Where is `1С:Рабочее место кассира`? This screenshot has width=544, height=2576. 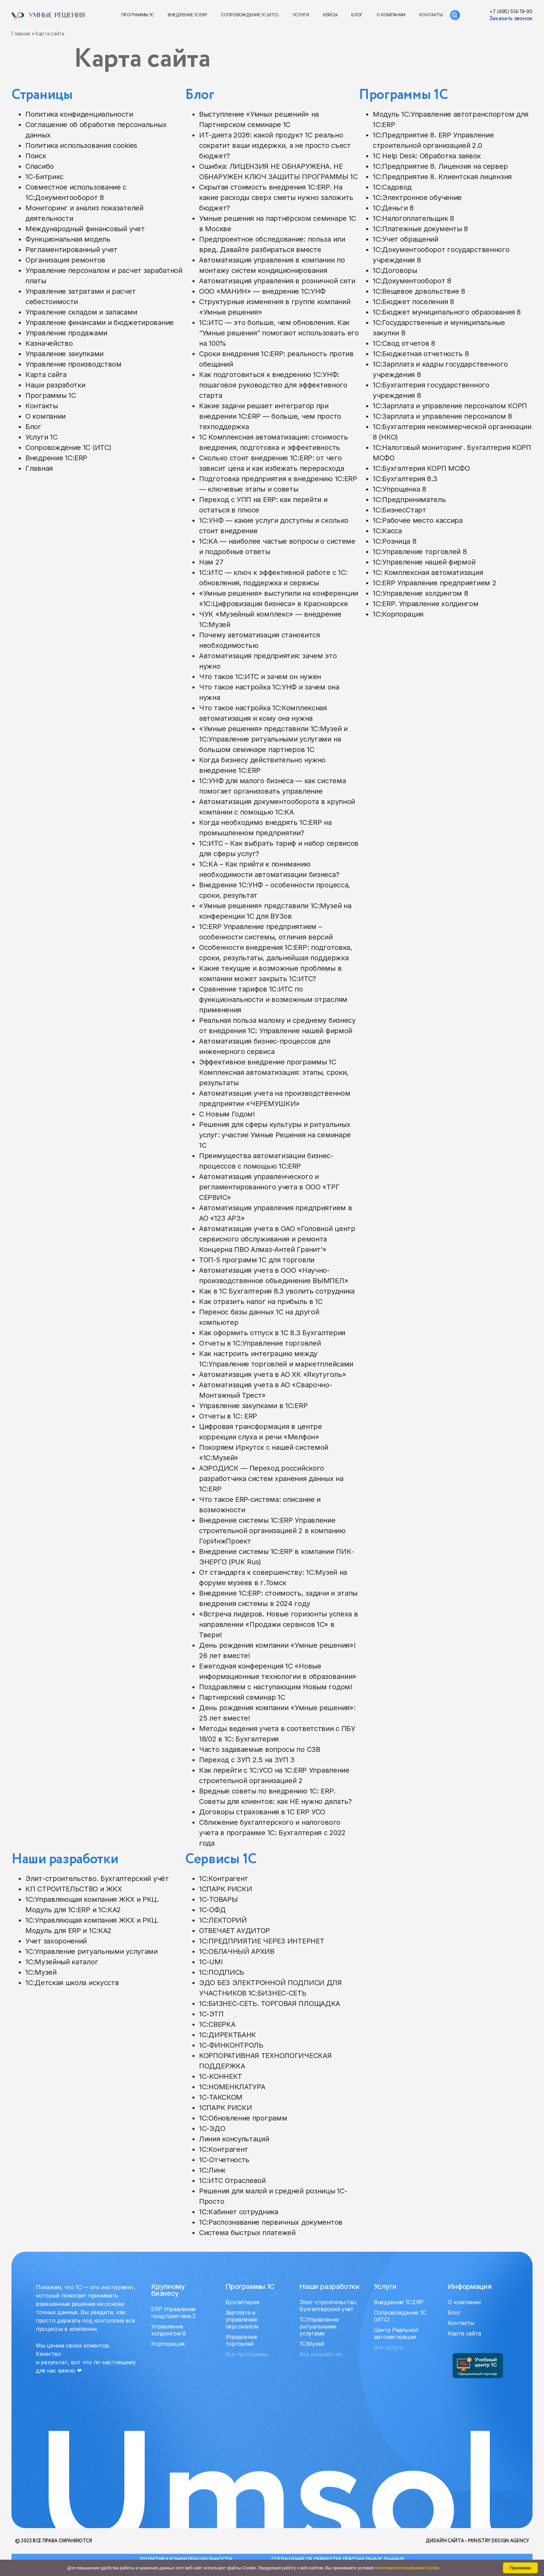
1С:Рабочее место кассира is located at coordinates (418, 520).